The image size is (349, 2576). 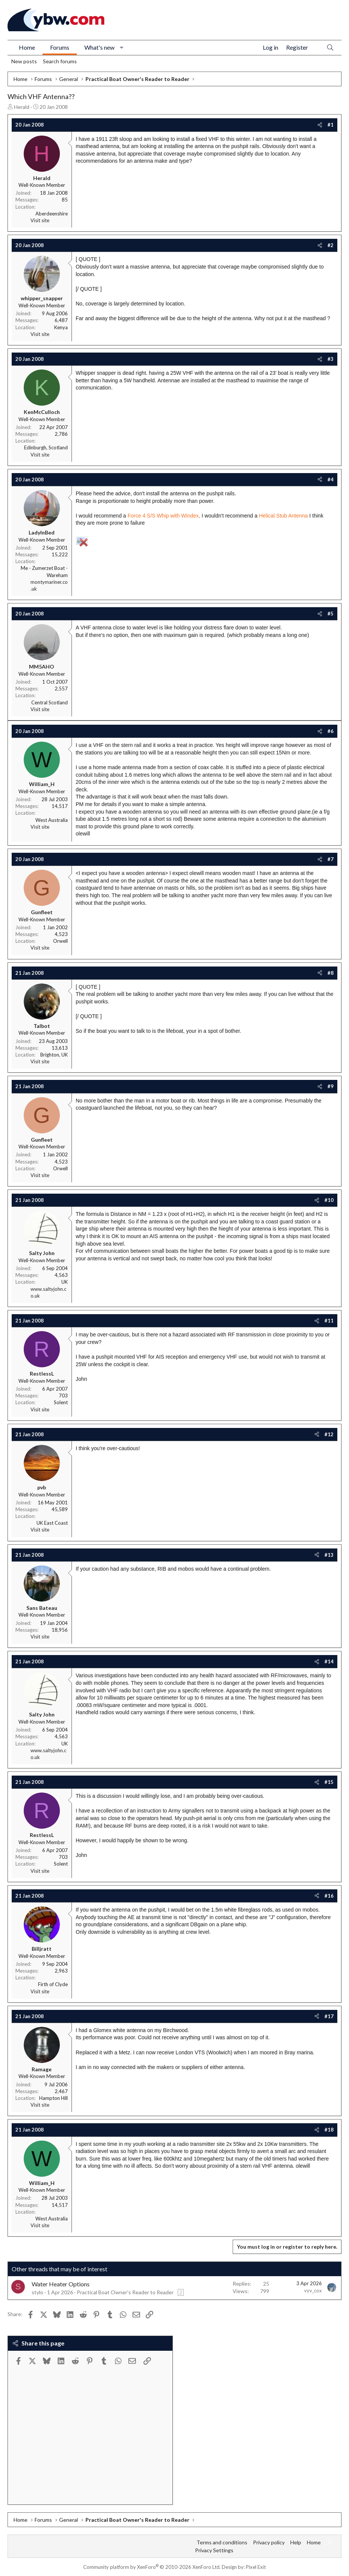 I want to click on #1, so click(x=331, y=125).